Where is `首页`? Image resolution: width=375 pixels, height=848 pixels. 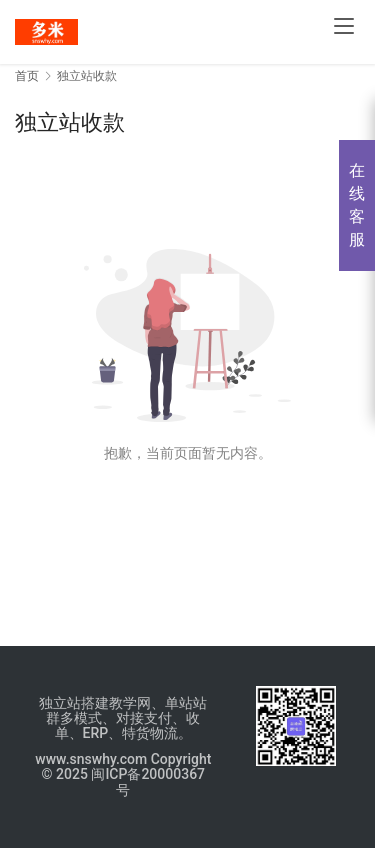
首页 is located at coordinates (27, 76).